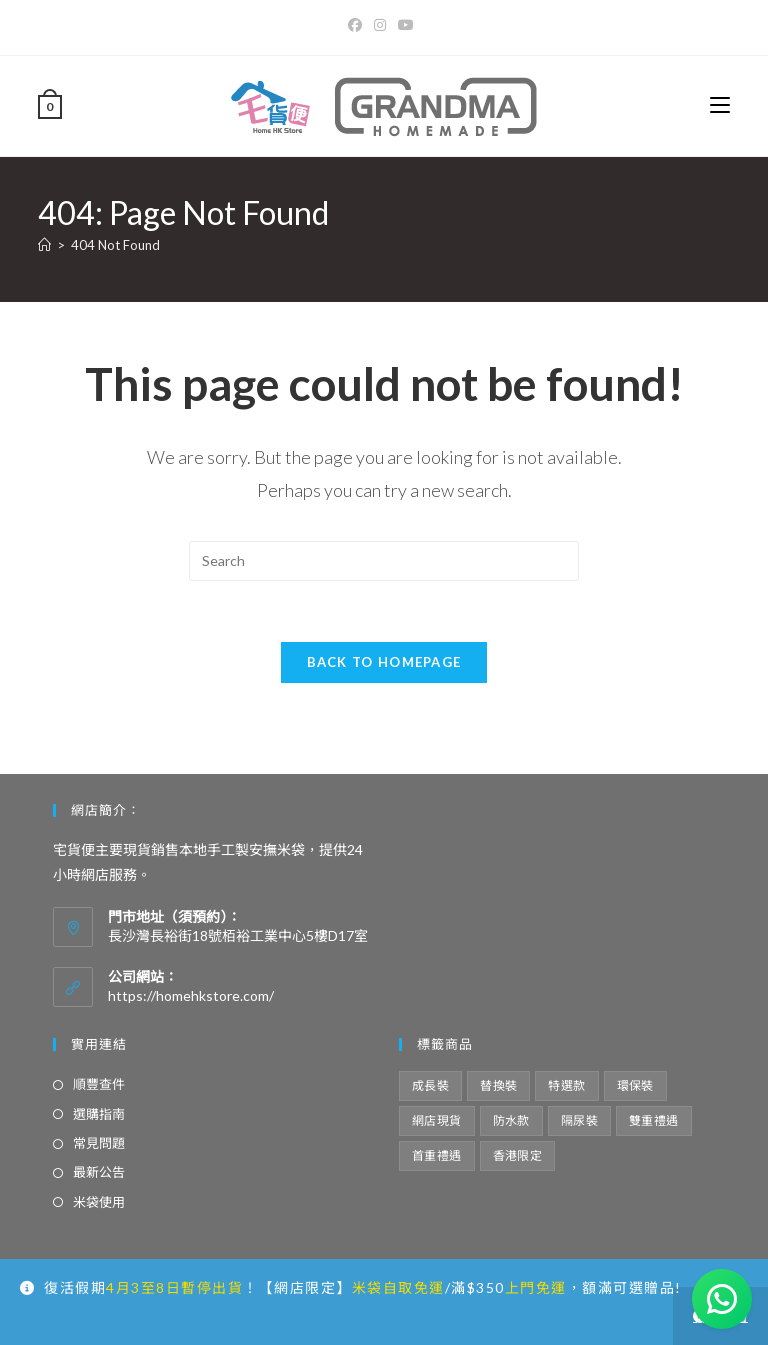  Describe the element at coordinates (44, 245) in the screenshot. I see `[Home]` at that location.